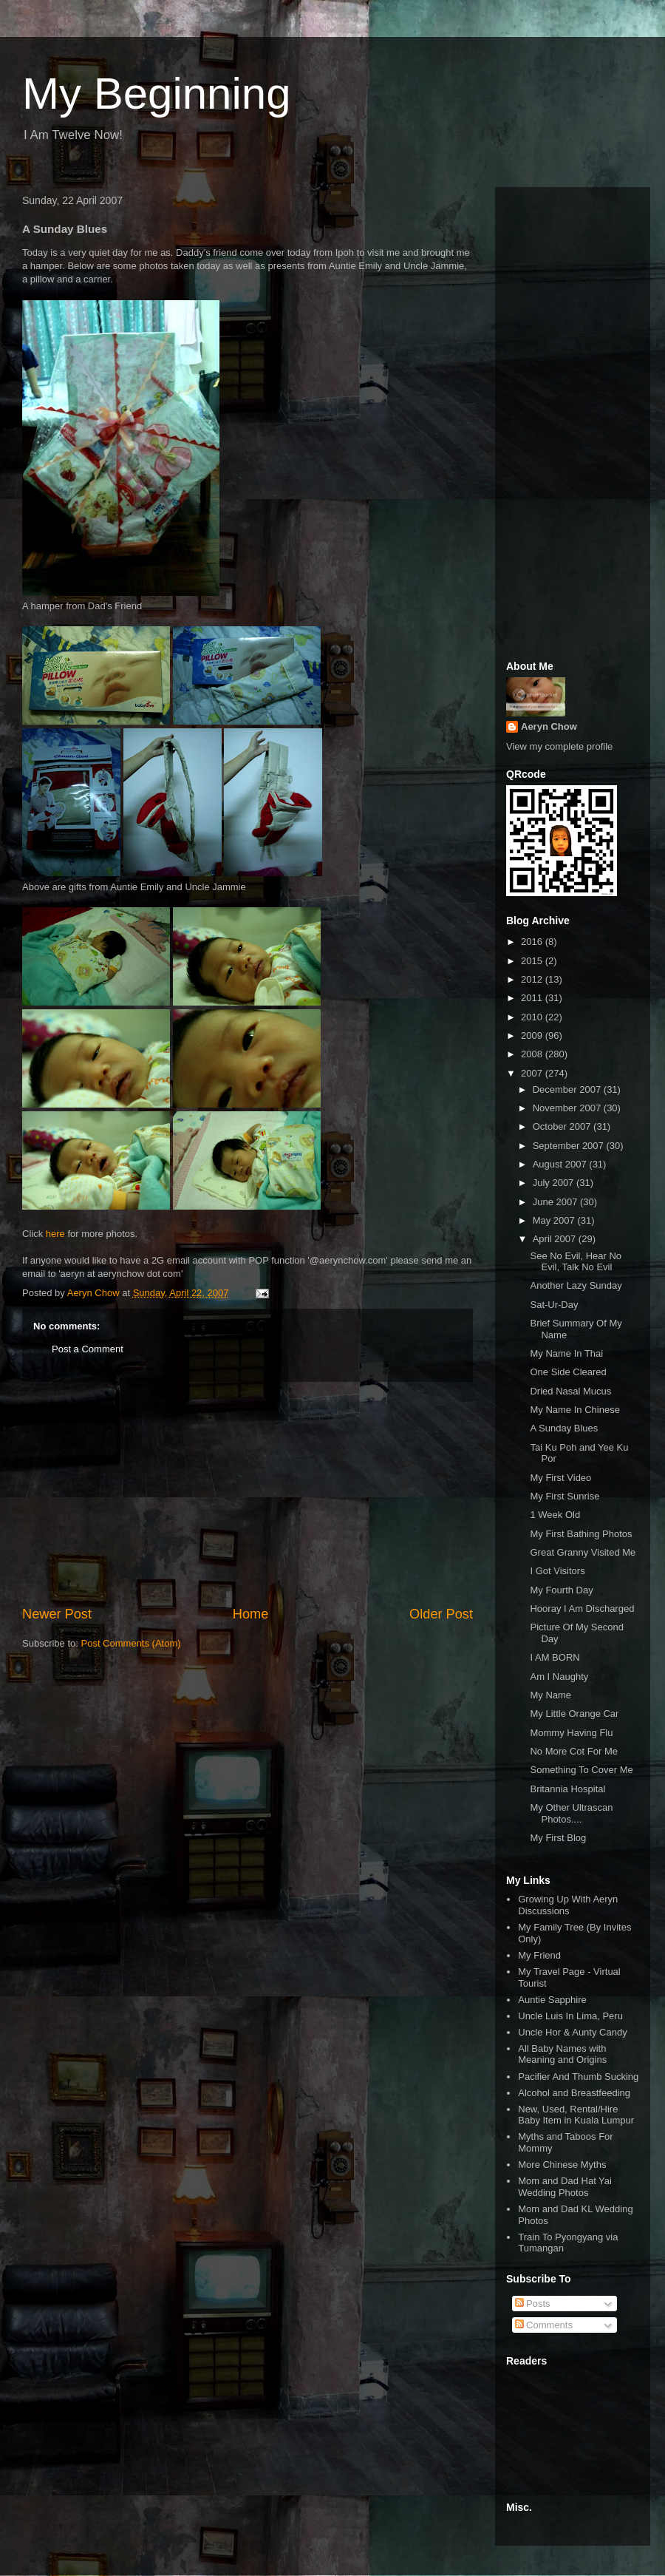 The width and height of the screenshot is (665, 2576). Describe the element at coordinates (562, 2164) in the screenshot. I see `More Chinese Myths` at that location.